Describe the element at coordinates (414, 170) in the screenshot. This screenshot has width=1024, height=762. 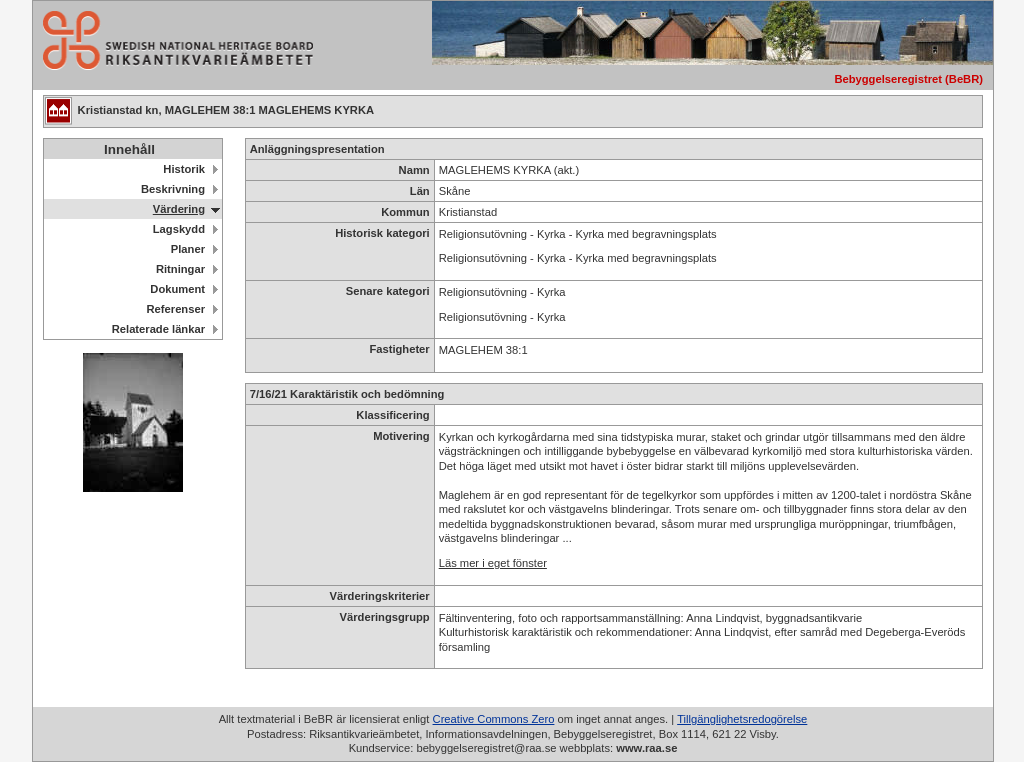
I see `Namn` at that location.